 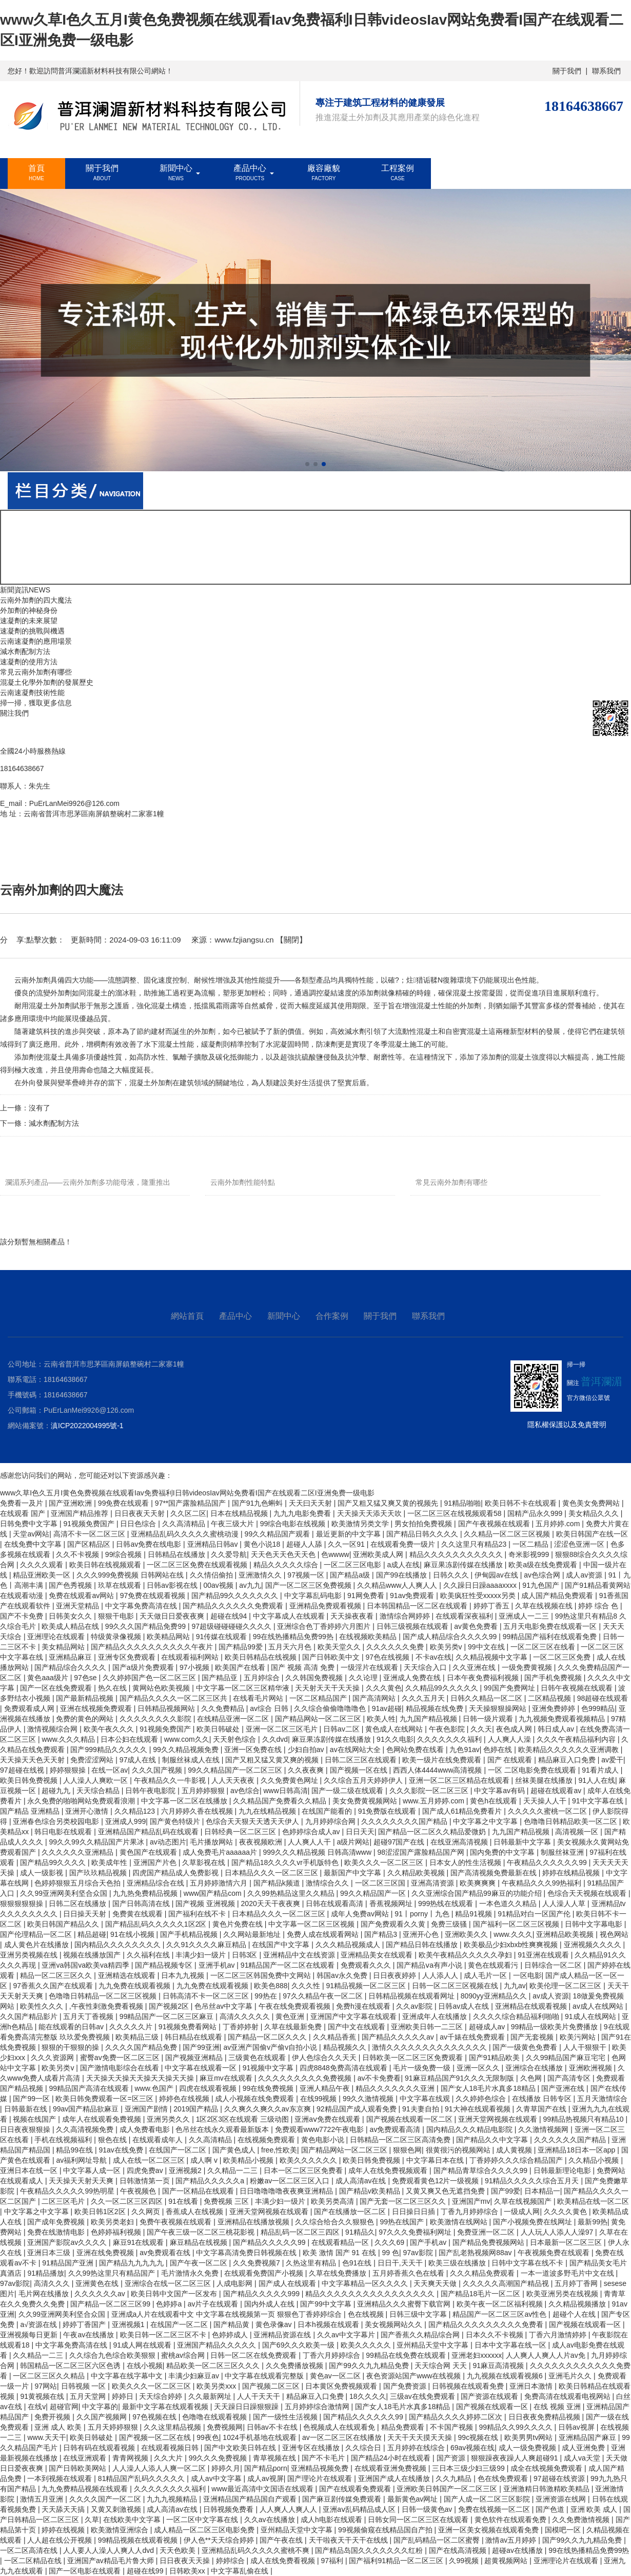 I want to click on 天天综合精品, so click(x=99, y=1790).